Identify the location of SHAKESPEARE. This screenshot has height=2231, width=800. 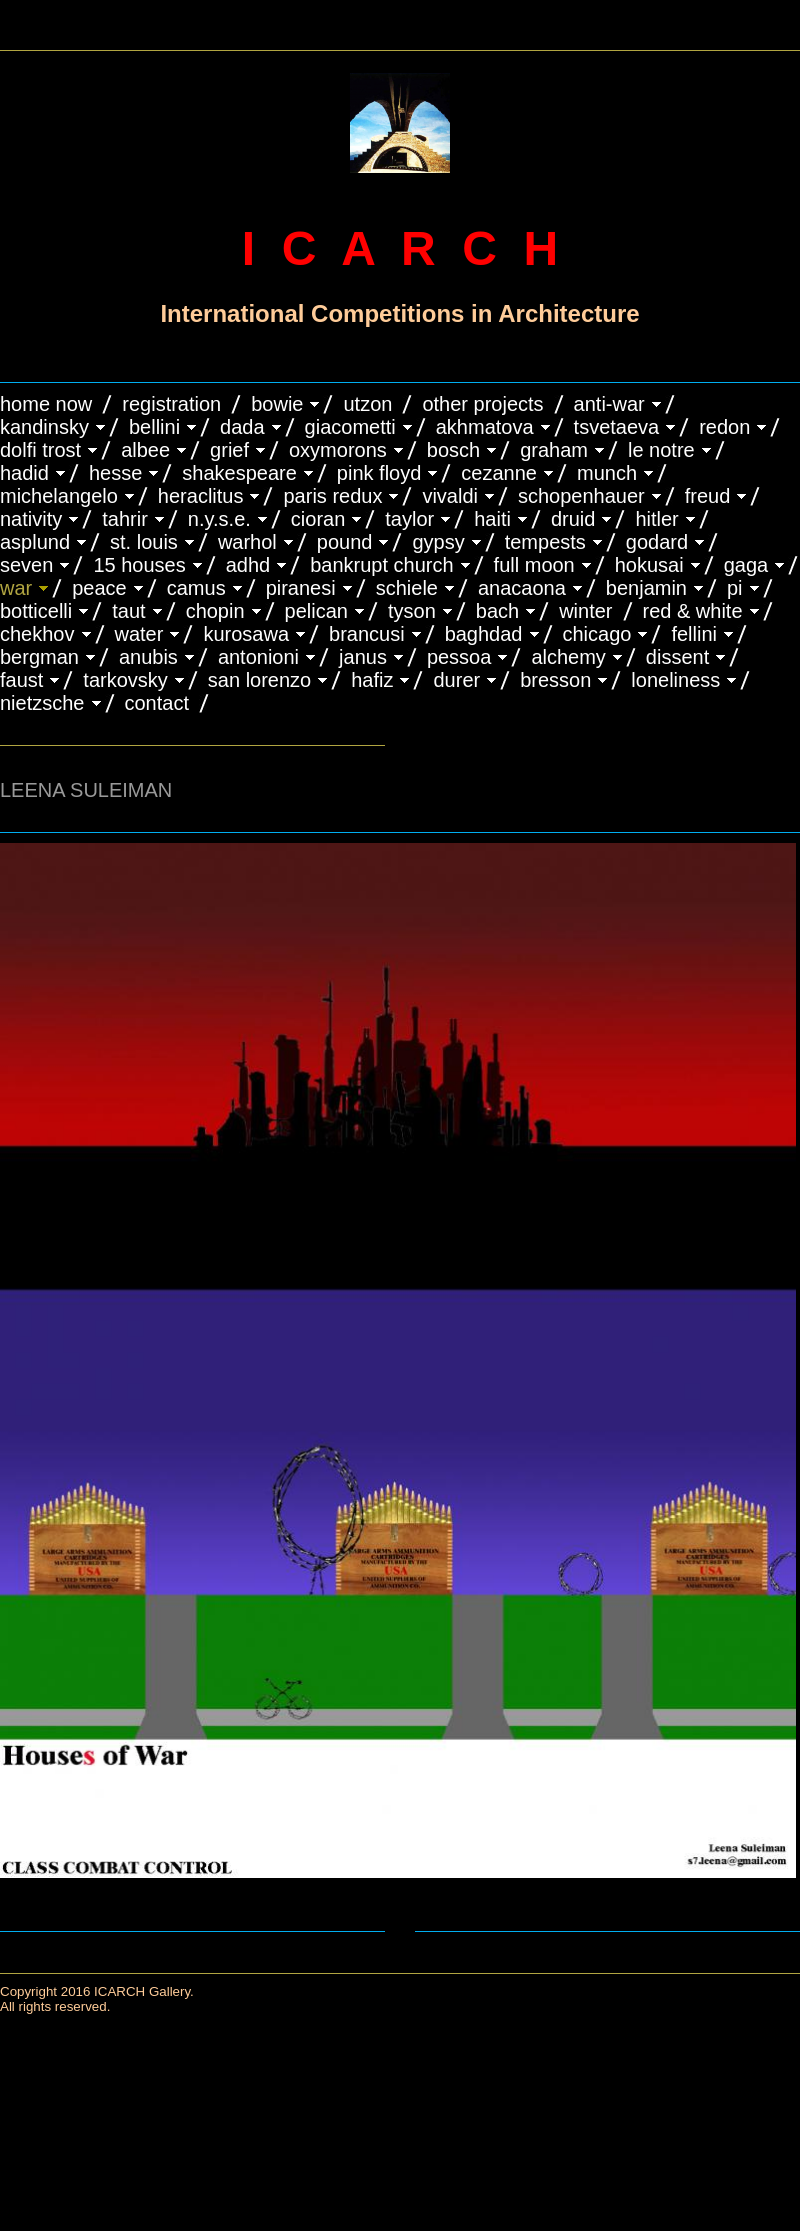
(239, 473).